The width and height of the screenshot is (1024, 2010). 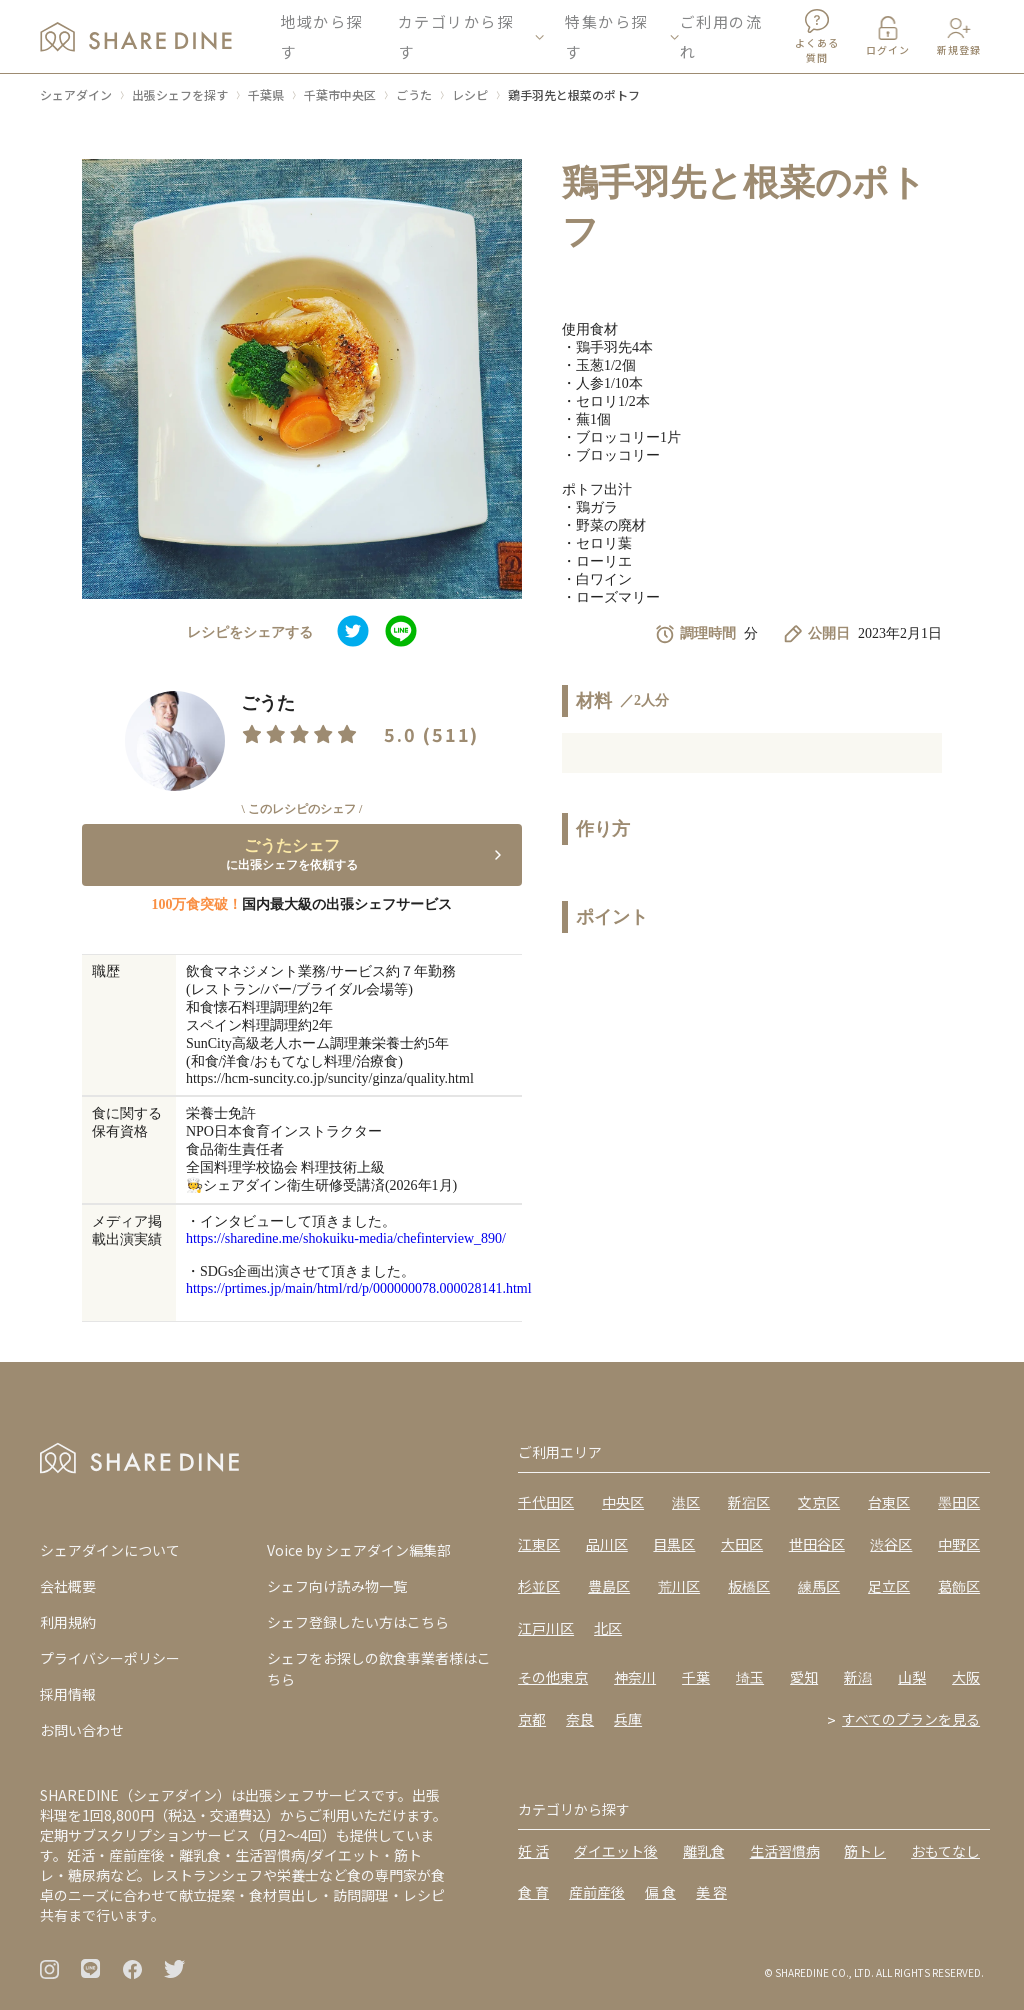 I want to click on 品川区, so click(x=607, y=1544).